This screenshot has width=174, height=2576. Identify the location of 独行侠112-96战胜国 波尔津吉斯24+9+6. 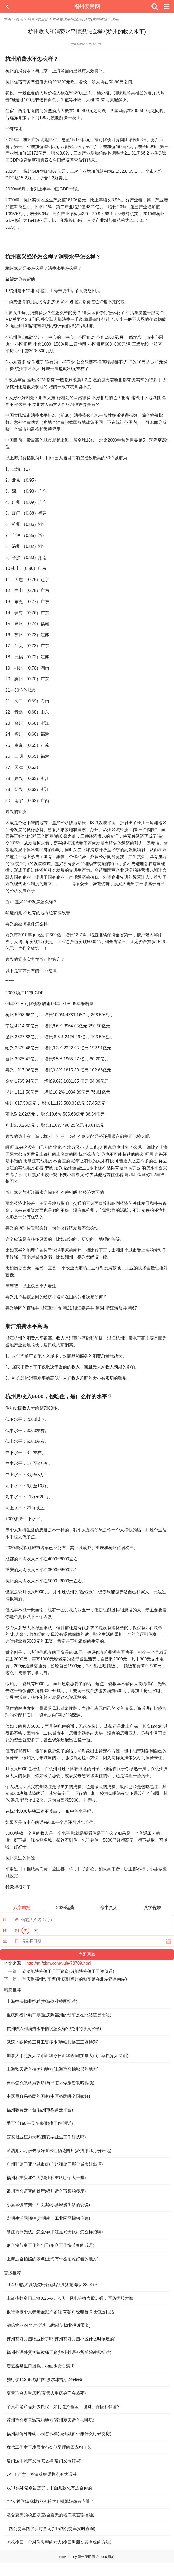
(44, 2379).